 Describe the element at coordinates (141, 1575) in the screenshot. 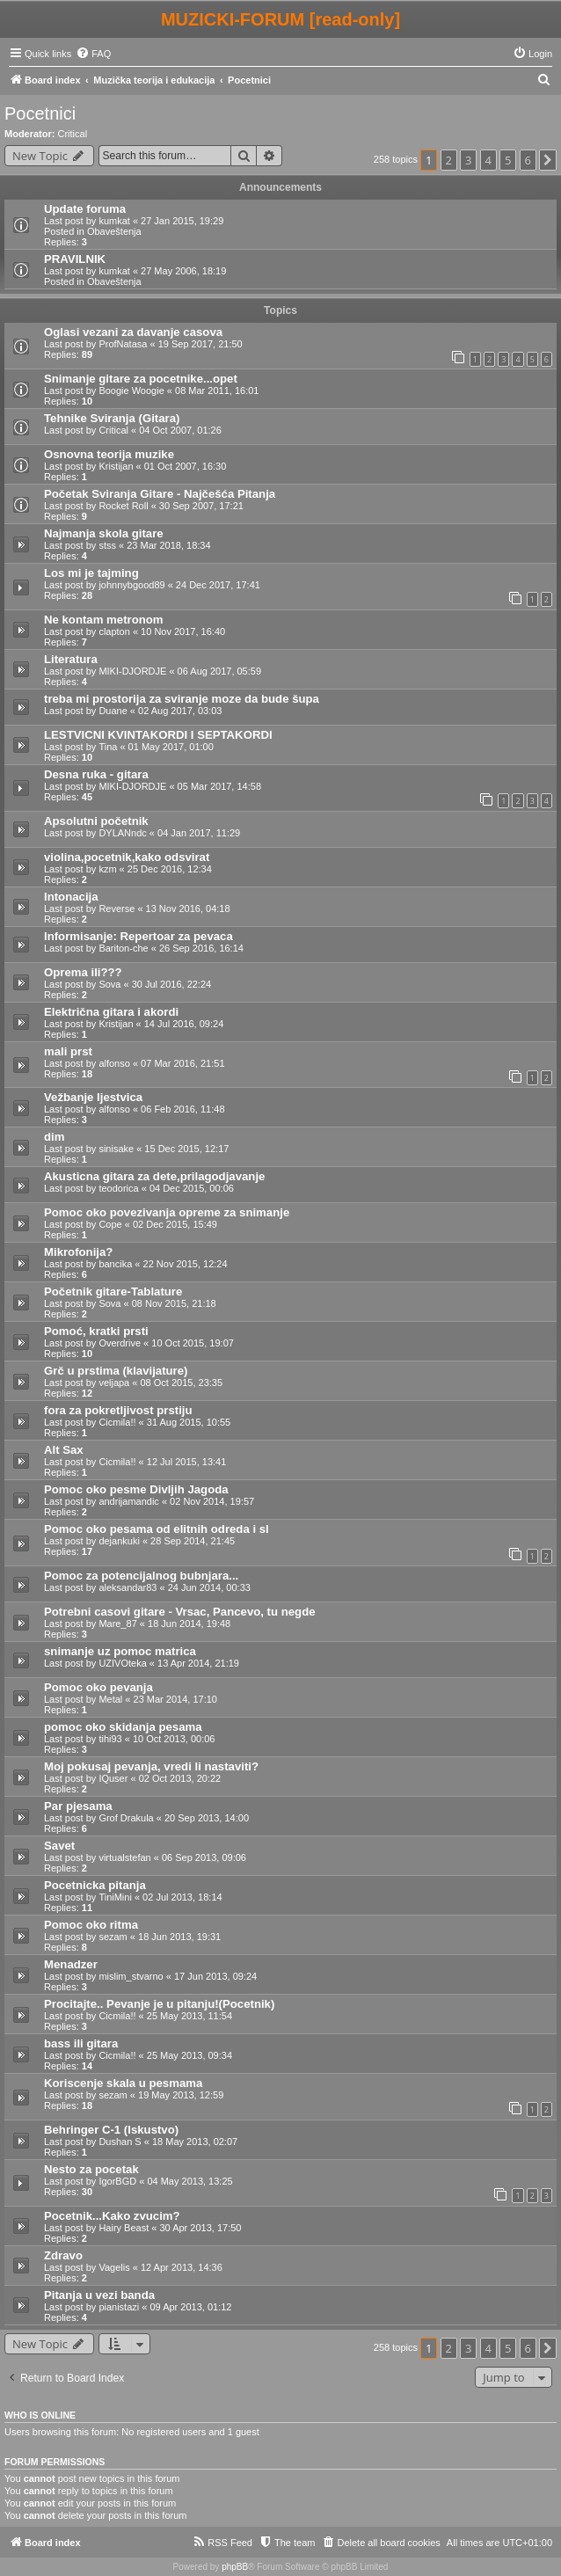

I see `Pomoc za potencijalnog bubnjara...` at that location.